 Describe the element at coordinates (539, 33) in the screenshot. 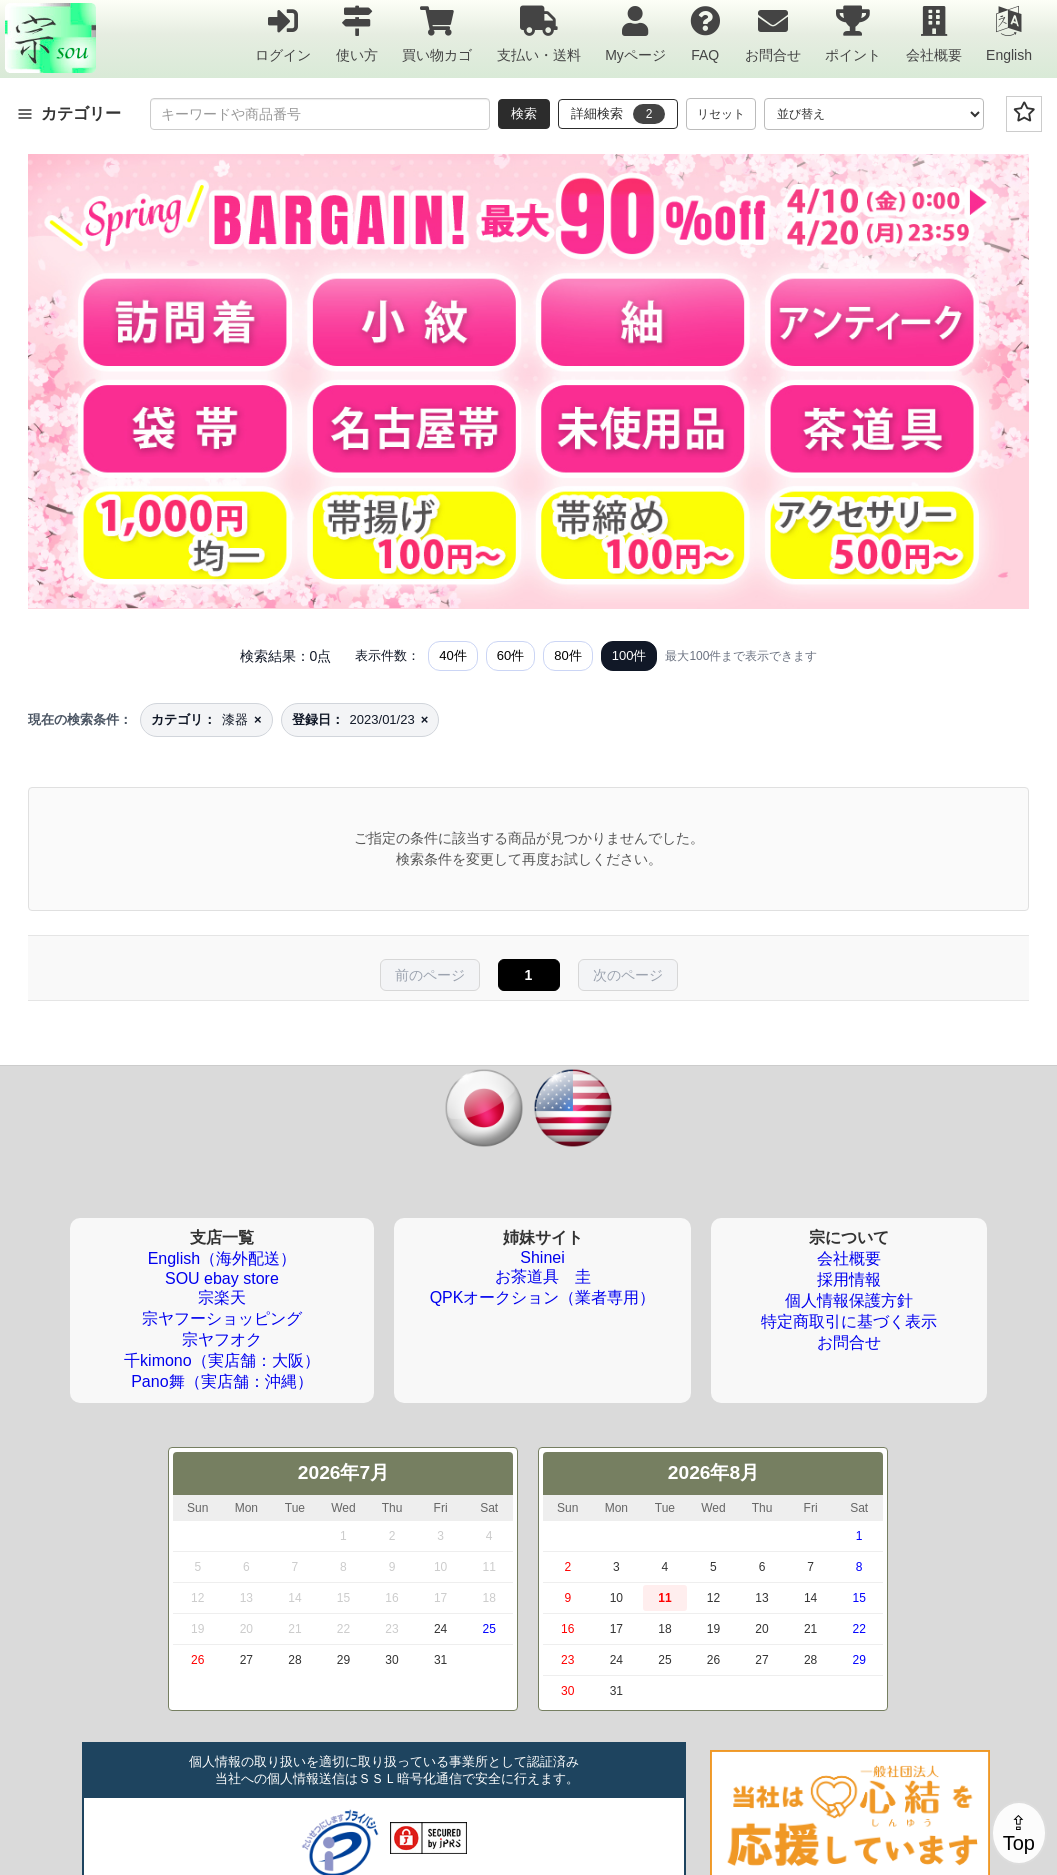

I see `支払い・送料` at that location.